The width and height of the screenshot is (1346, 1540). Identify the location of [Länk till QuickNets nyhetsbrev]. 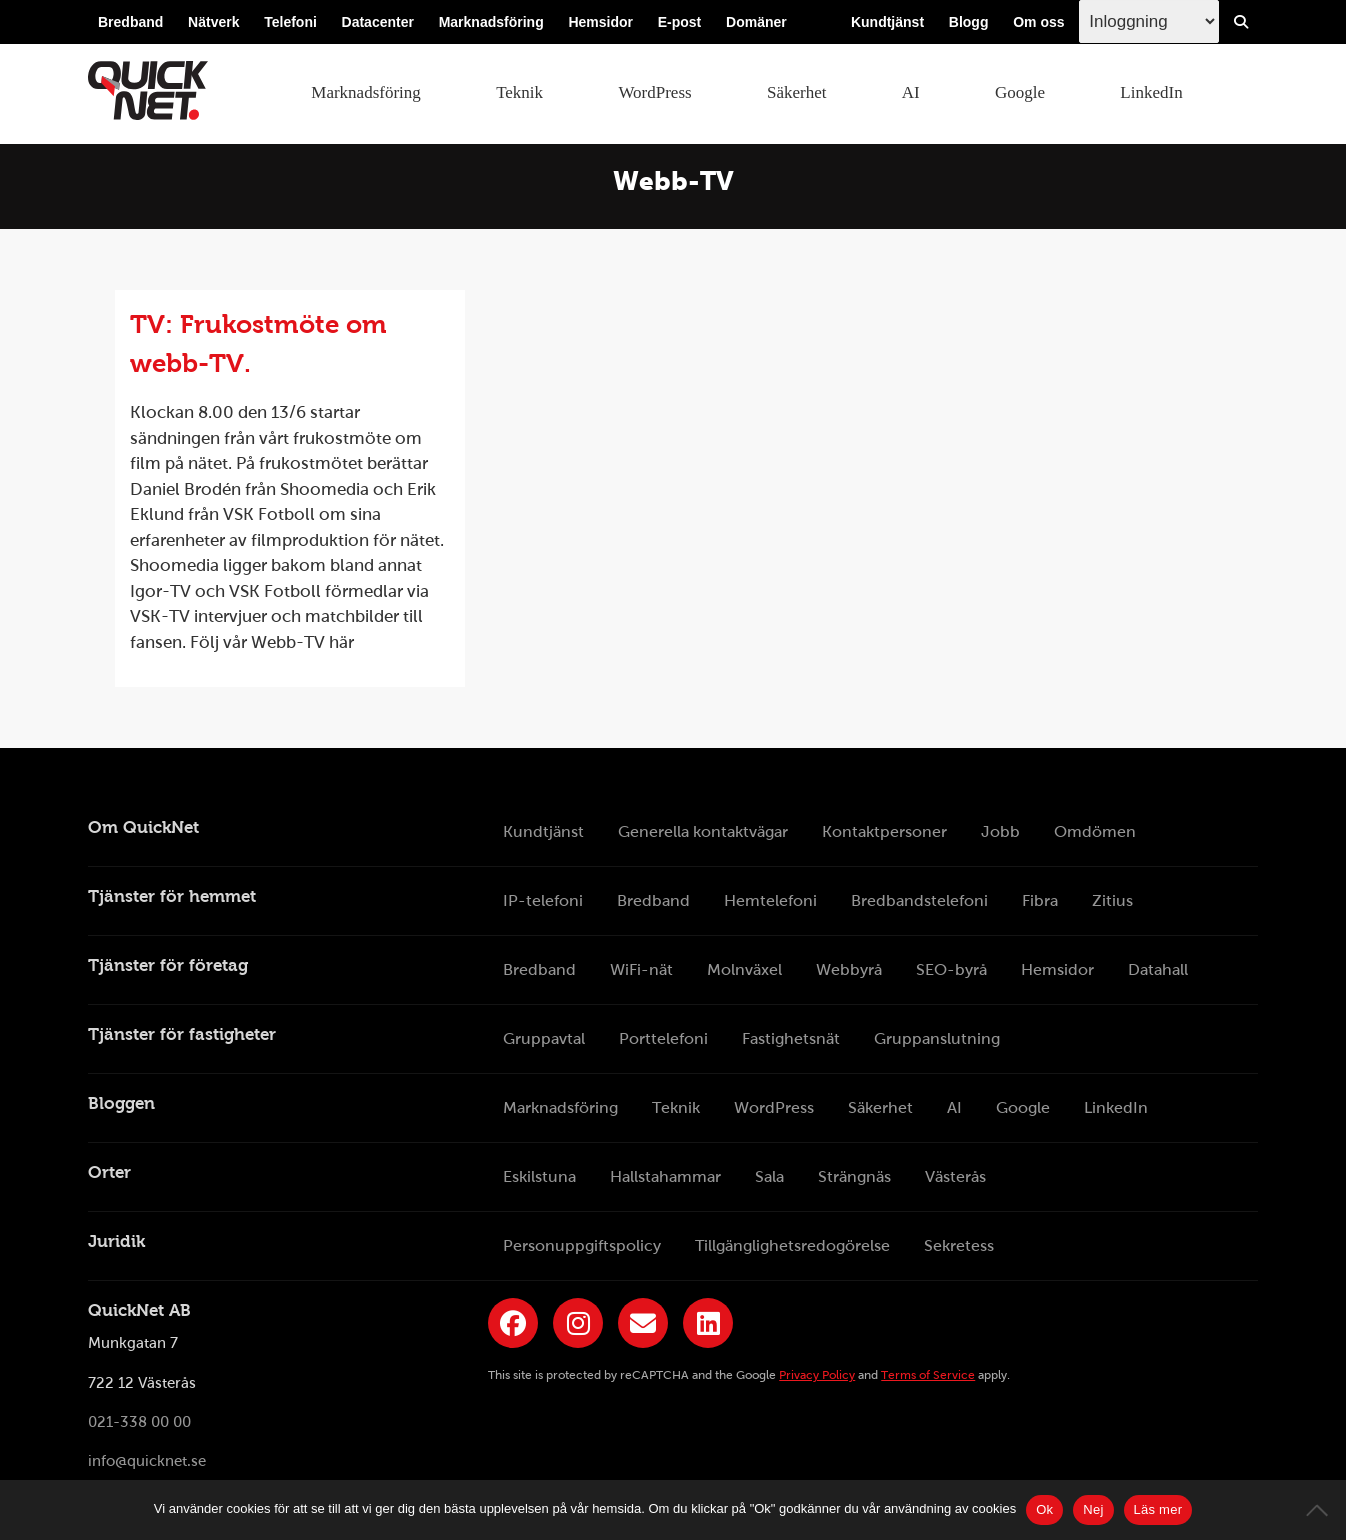
(643, 1323).